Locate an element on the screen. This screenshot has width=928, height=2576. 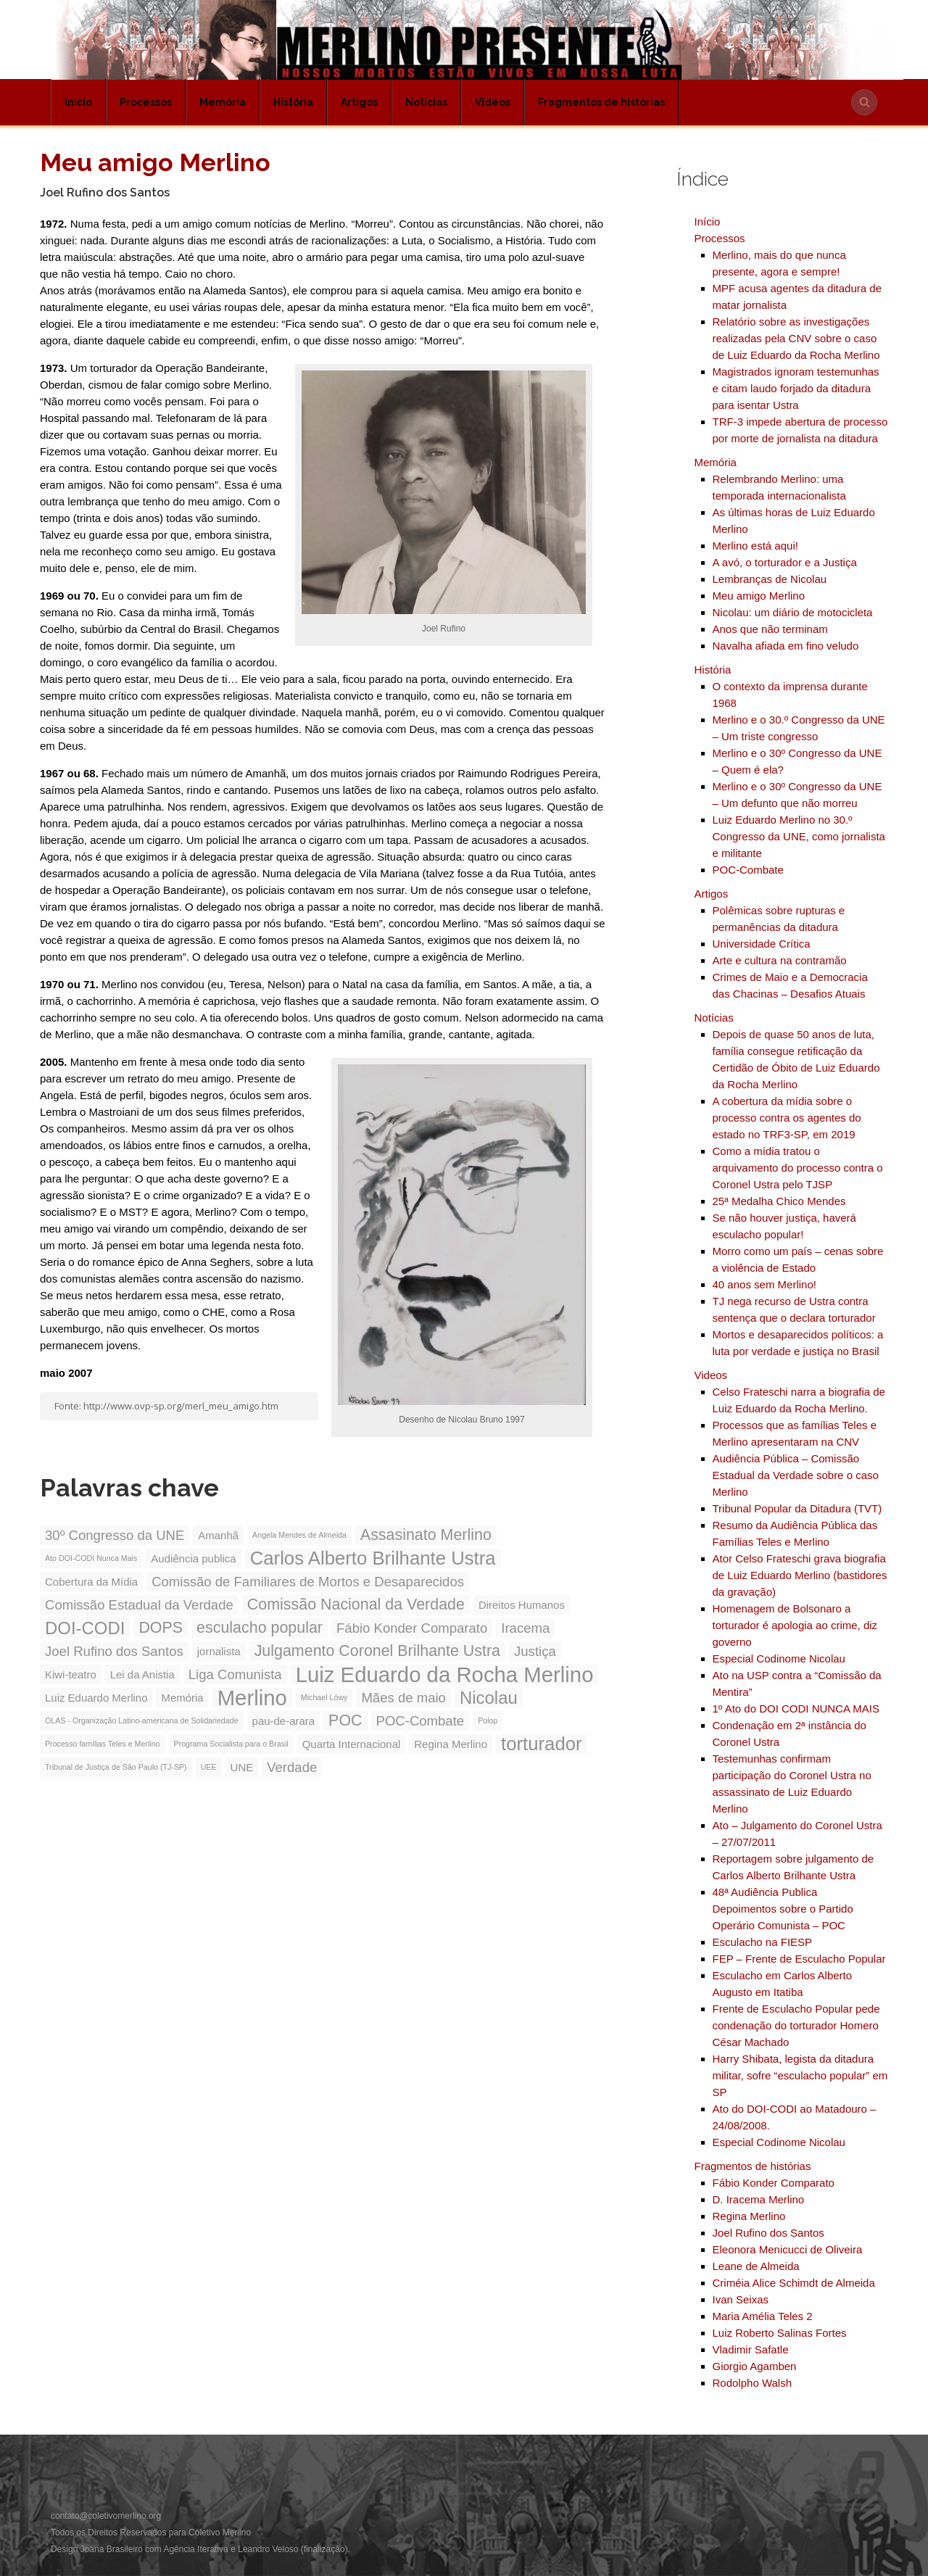
UNE [UNE (3 itens)] is located at coordinates (242, 1767).